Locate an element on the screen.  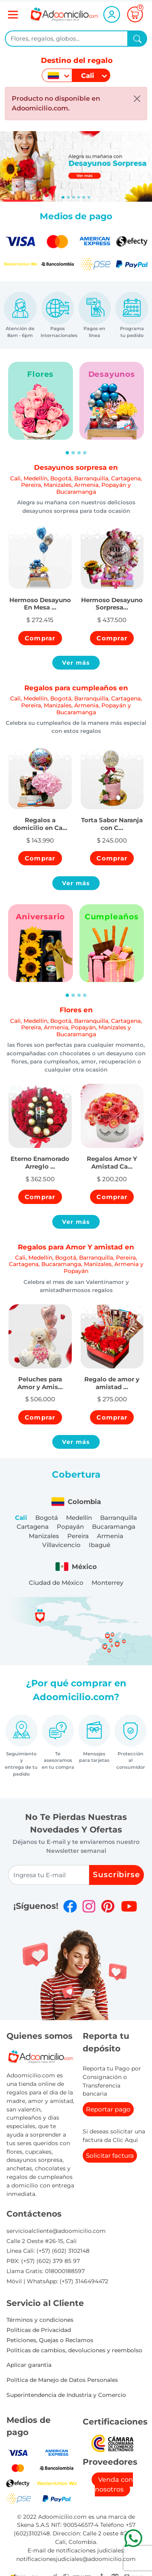
Pereira is located at coordinates (78, 1536).